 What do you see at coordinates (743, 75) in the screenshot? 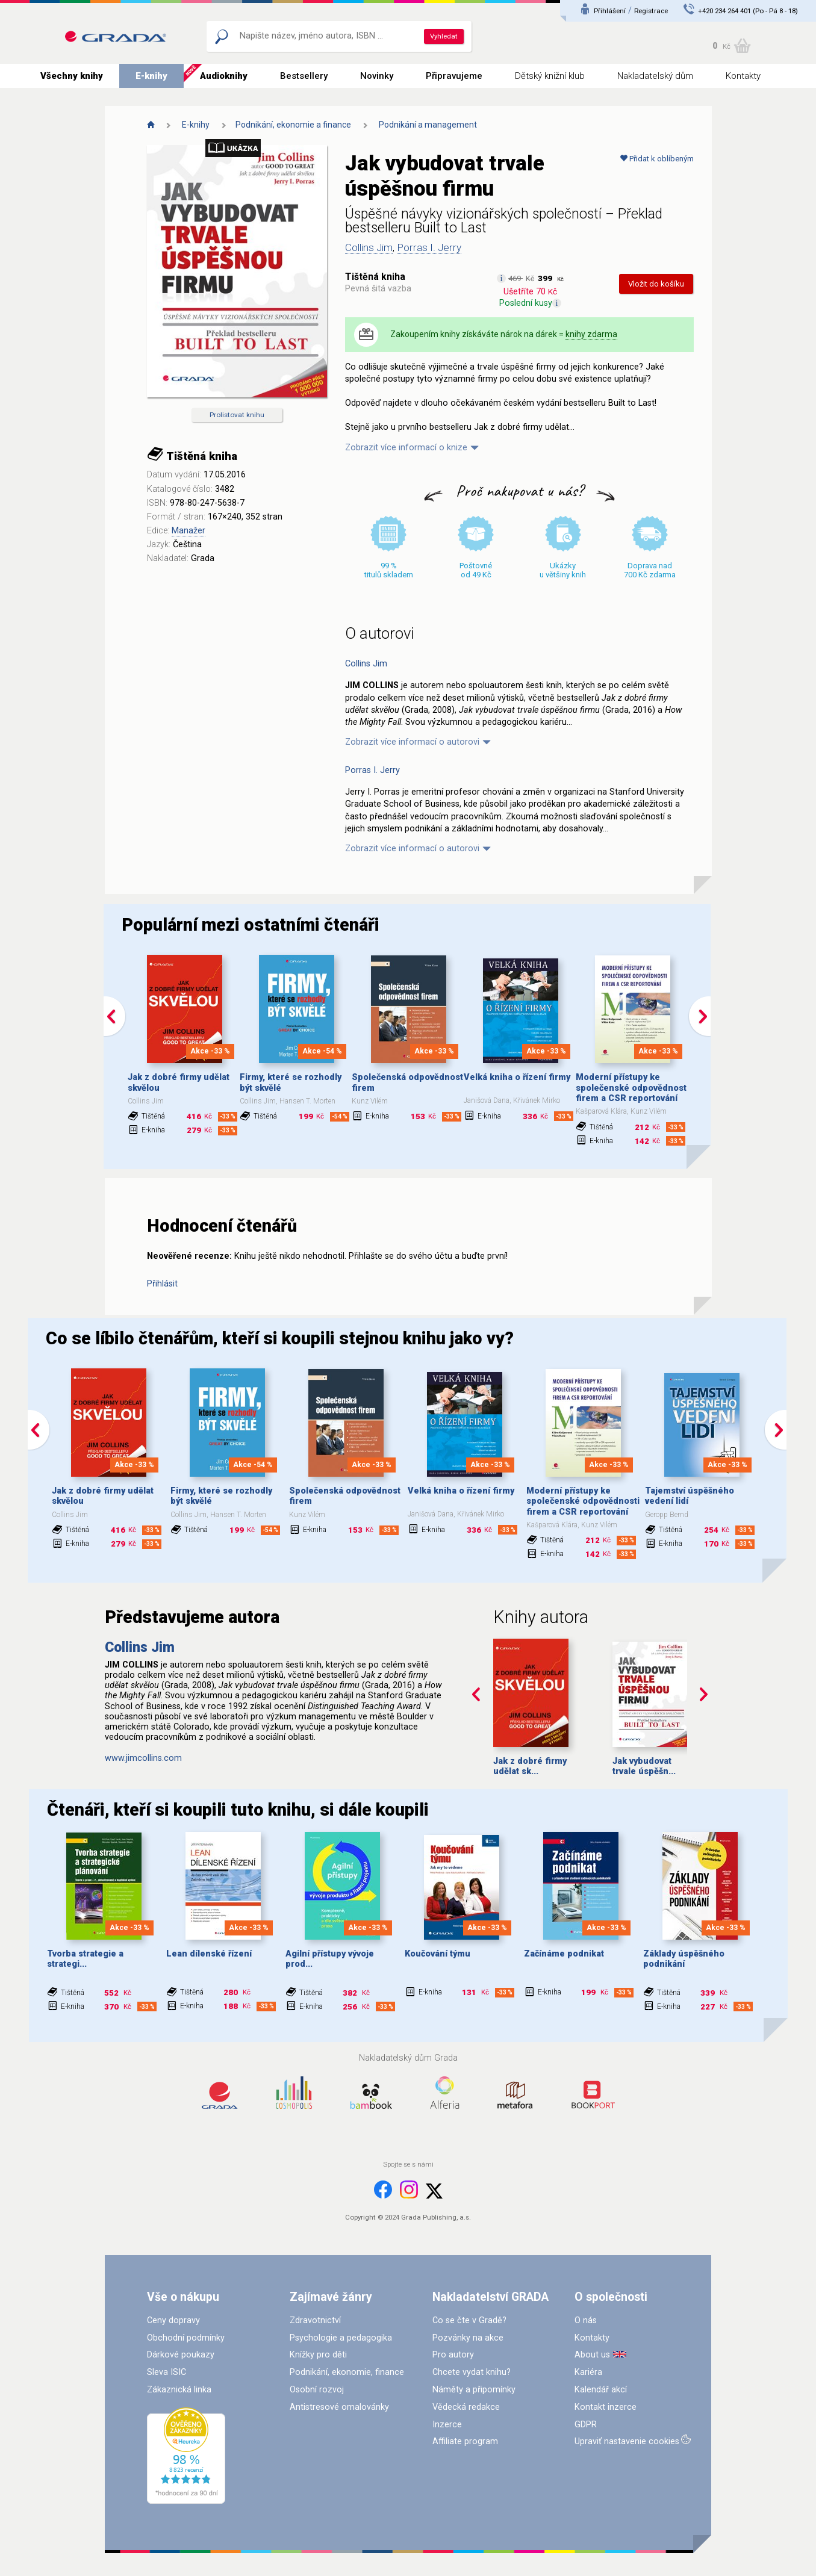
I see `Kontakty` at bounding box center [743, 75].